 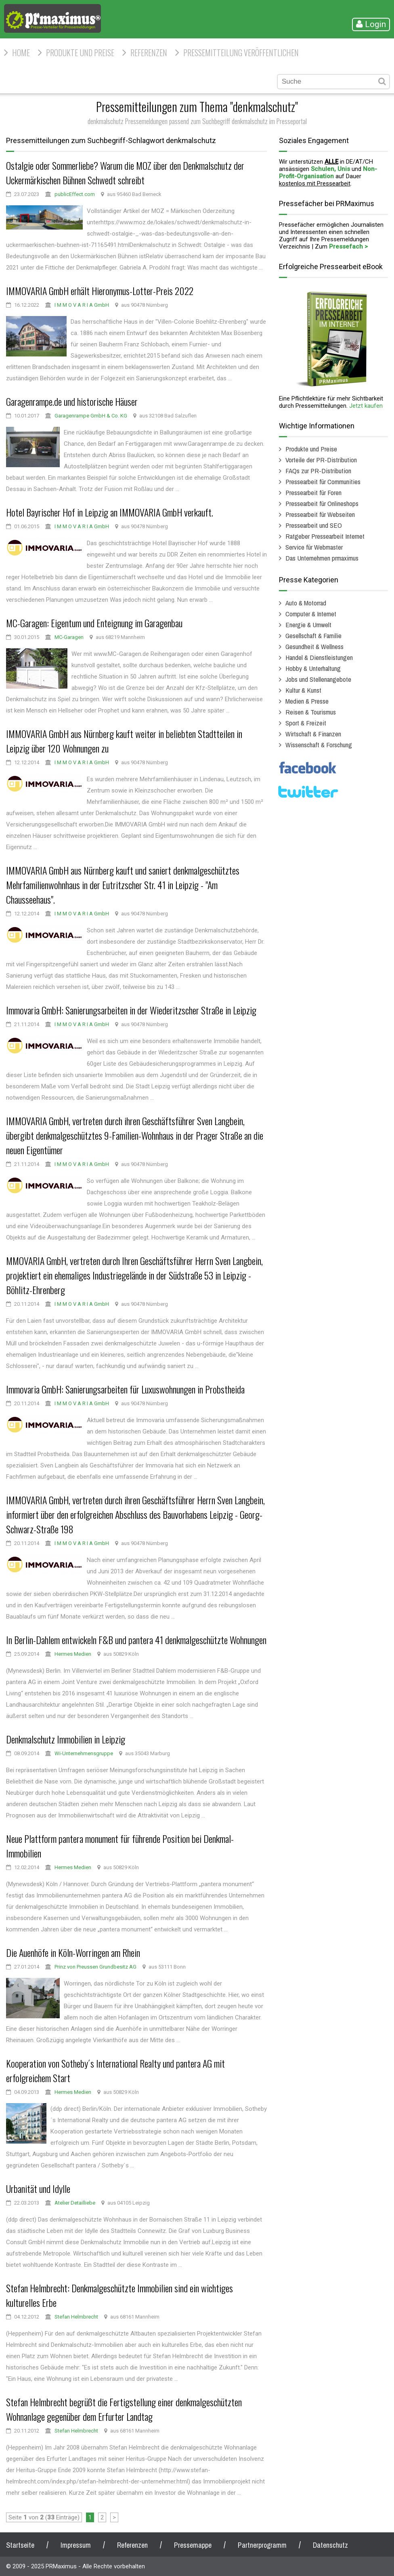 What do you see at coordinates (305, 722) in the screenshot?
I see `Sport & Freizeit` at bounding box center [305, 722].